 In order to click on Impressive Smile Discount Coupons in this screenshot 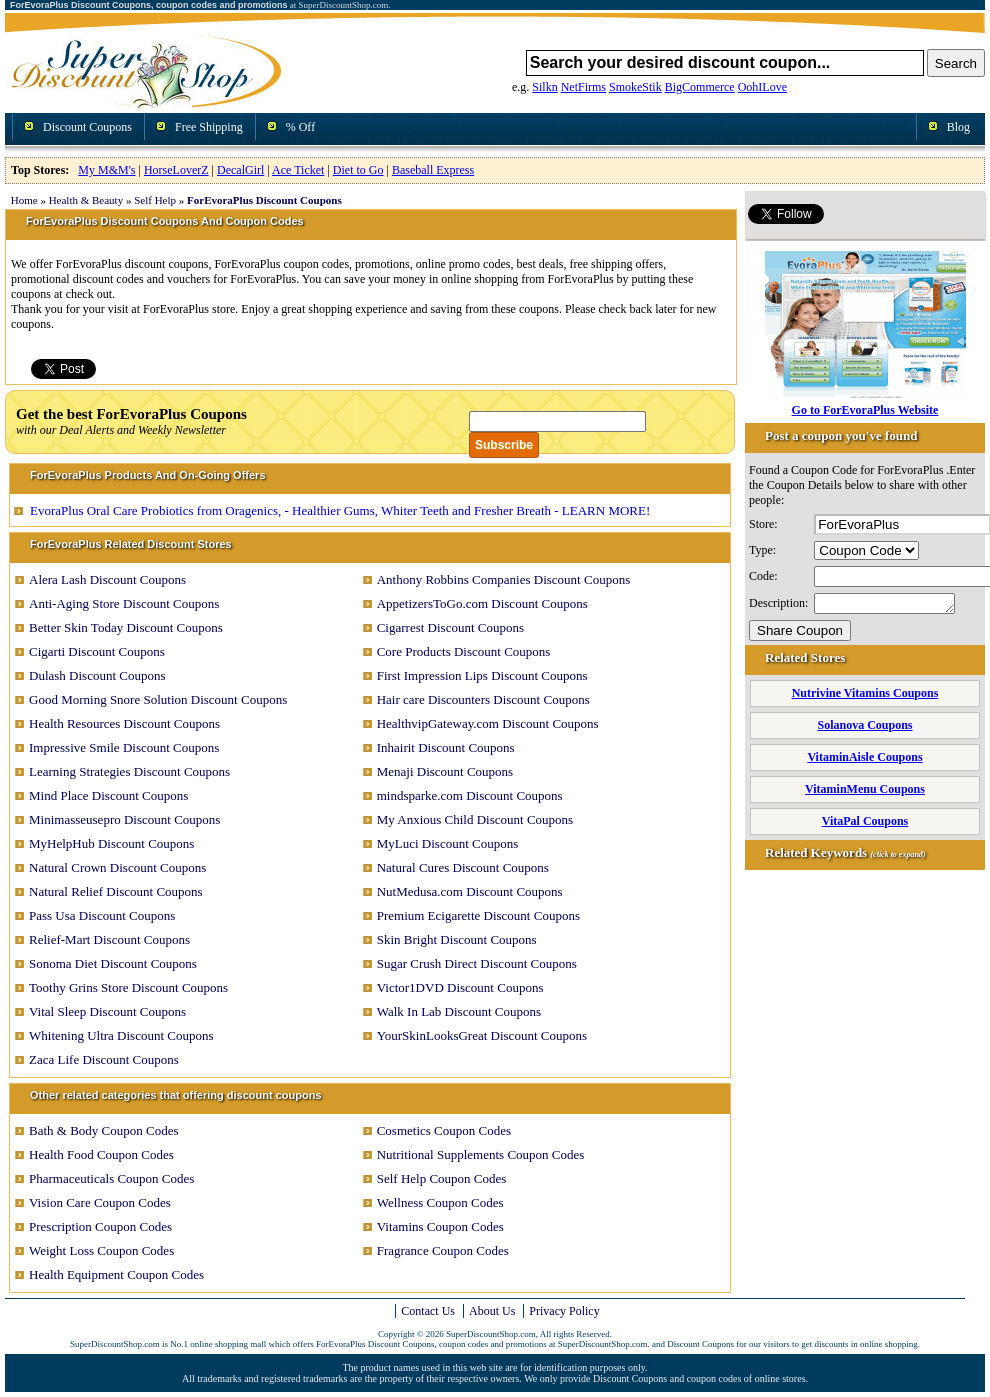, I will do `click(124, 747)`.